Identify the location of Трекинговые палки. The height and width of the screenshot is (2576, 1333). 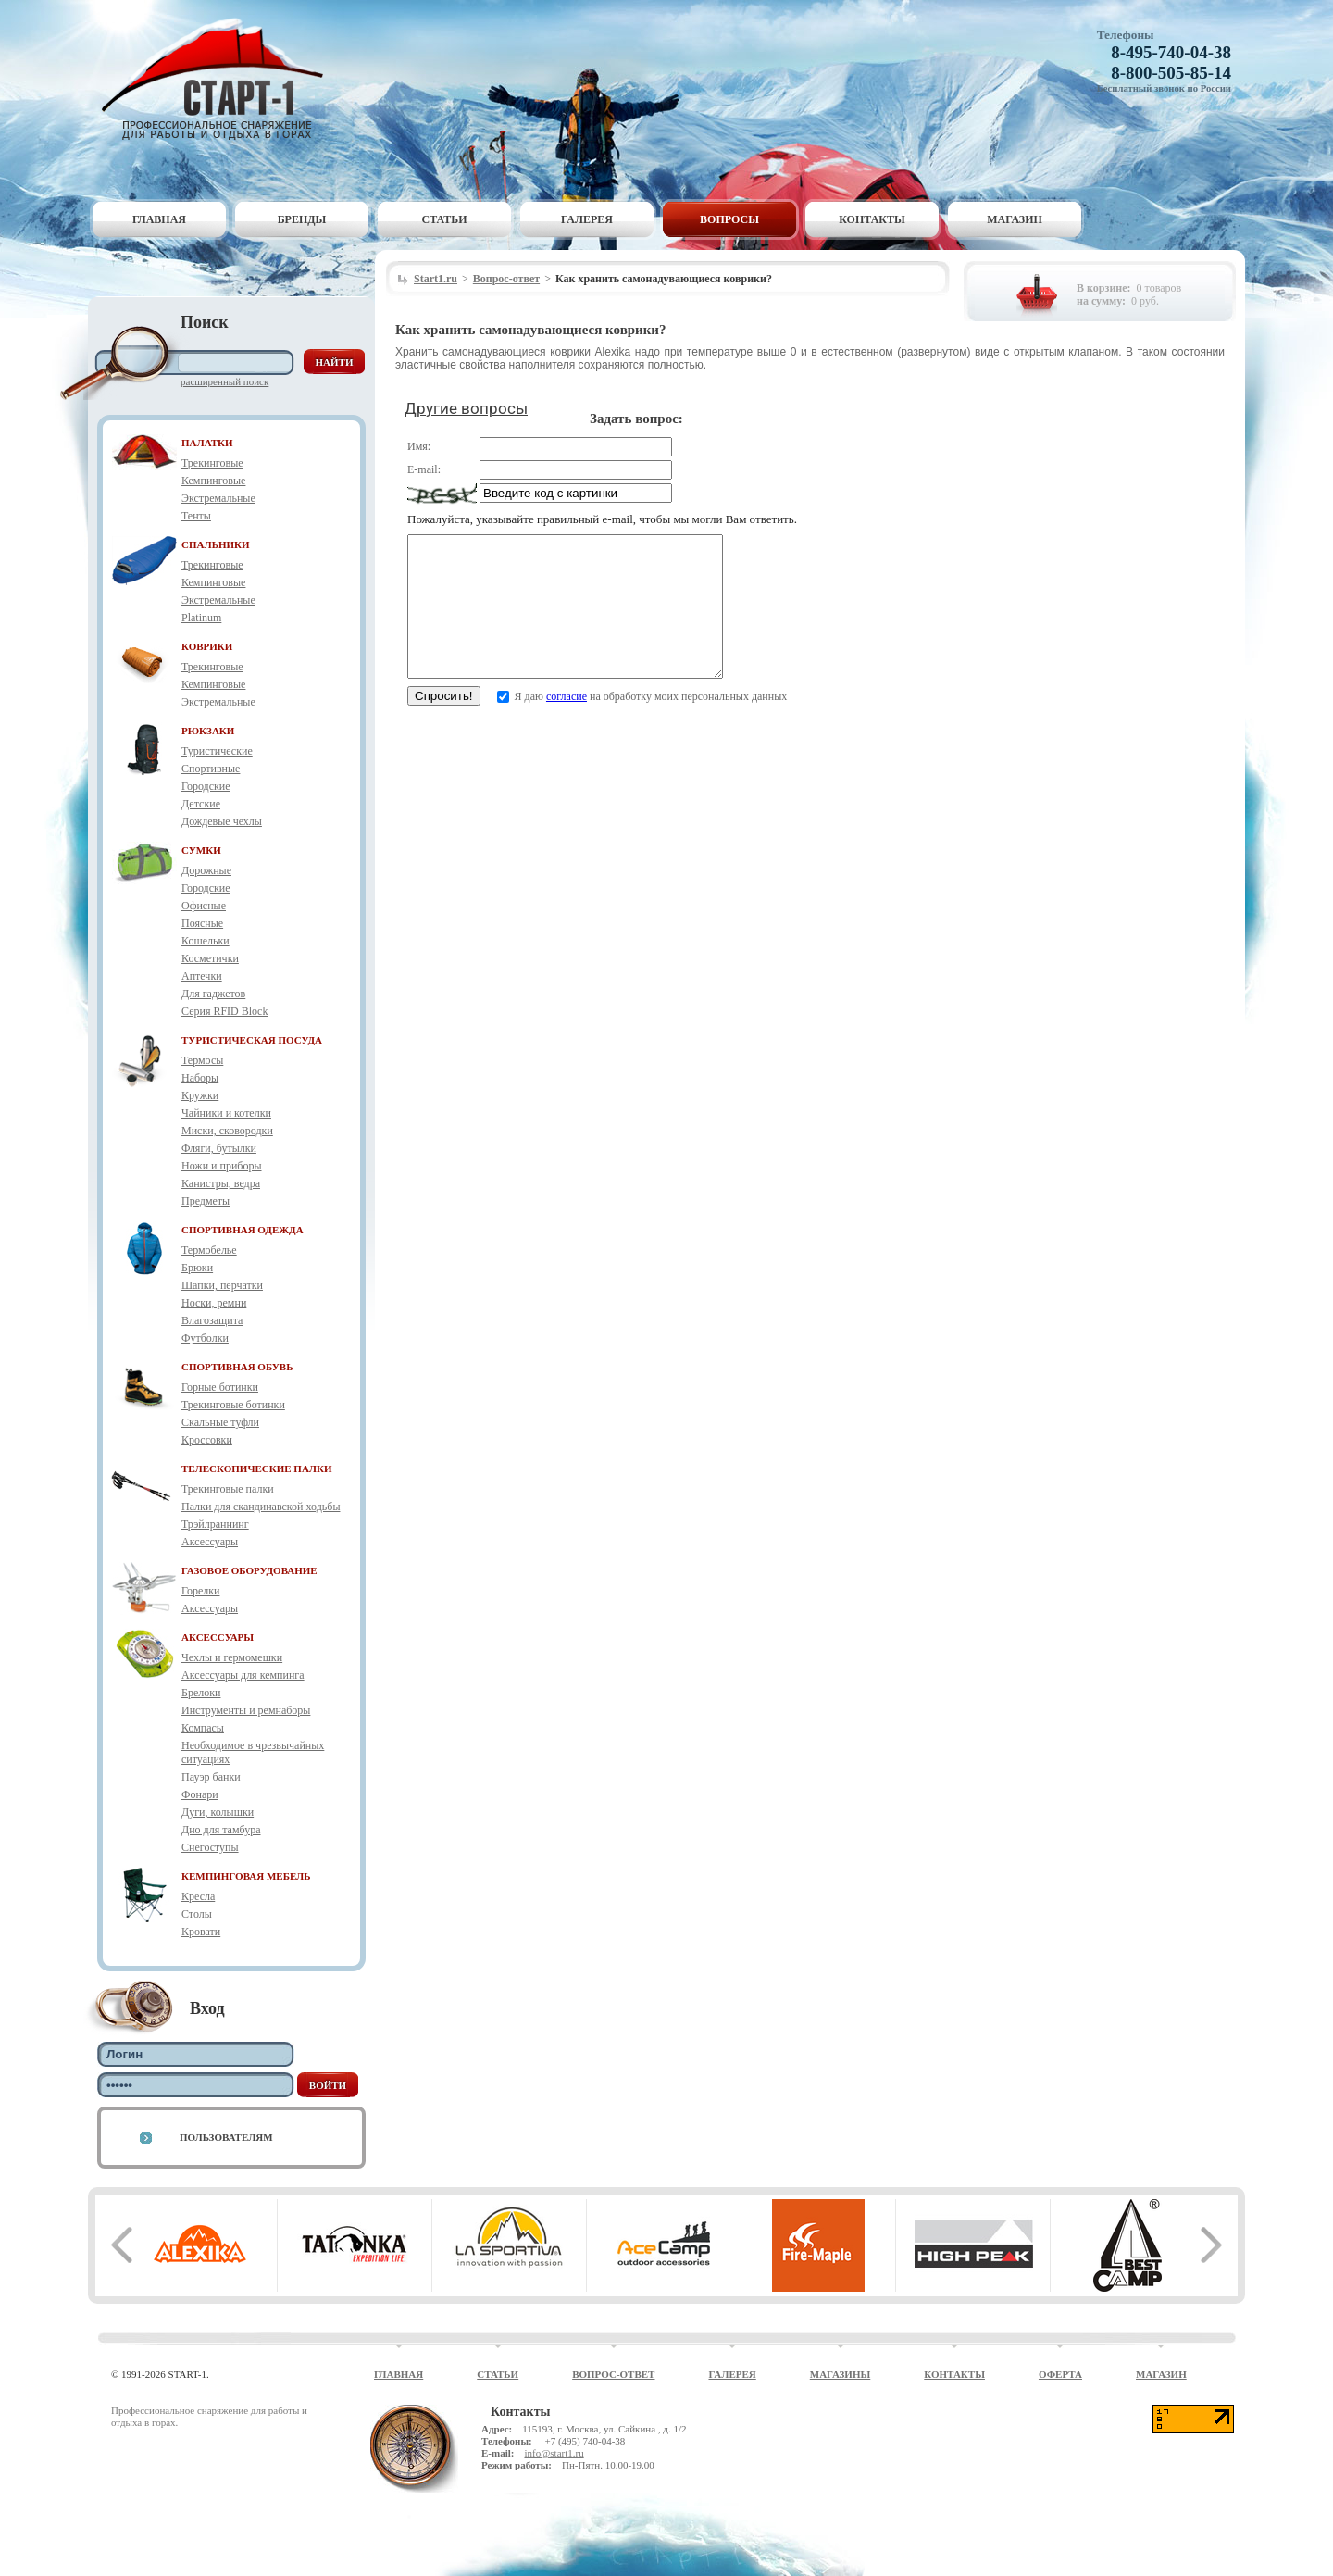
(227, 1488).